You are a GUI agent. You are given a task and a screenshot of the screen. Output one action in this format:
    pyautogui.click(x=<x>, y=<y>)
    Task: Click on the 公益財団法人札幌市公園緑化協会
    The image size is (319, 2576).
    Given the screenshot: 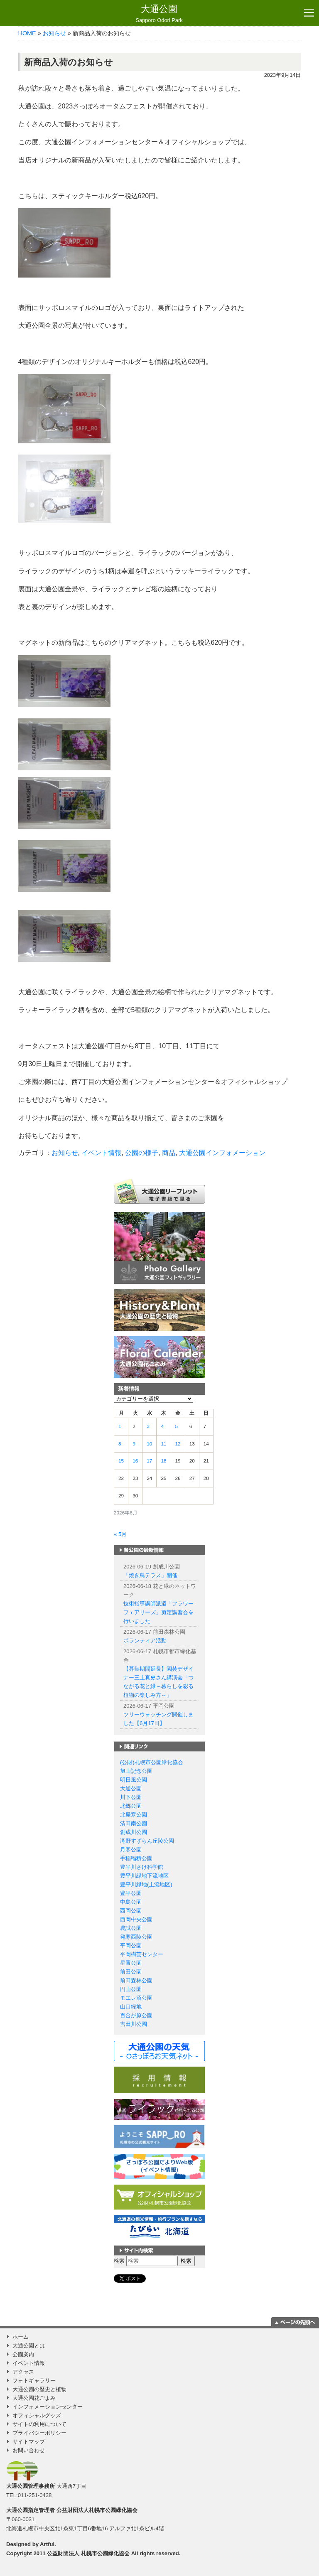 What is the action you would take?
    pyautogui.click(x=96, y=2510)
    